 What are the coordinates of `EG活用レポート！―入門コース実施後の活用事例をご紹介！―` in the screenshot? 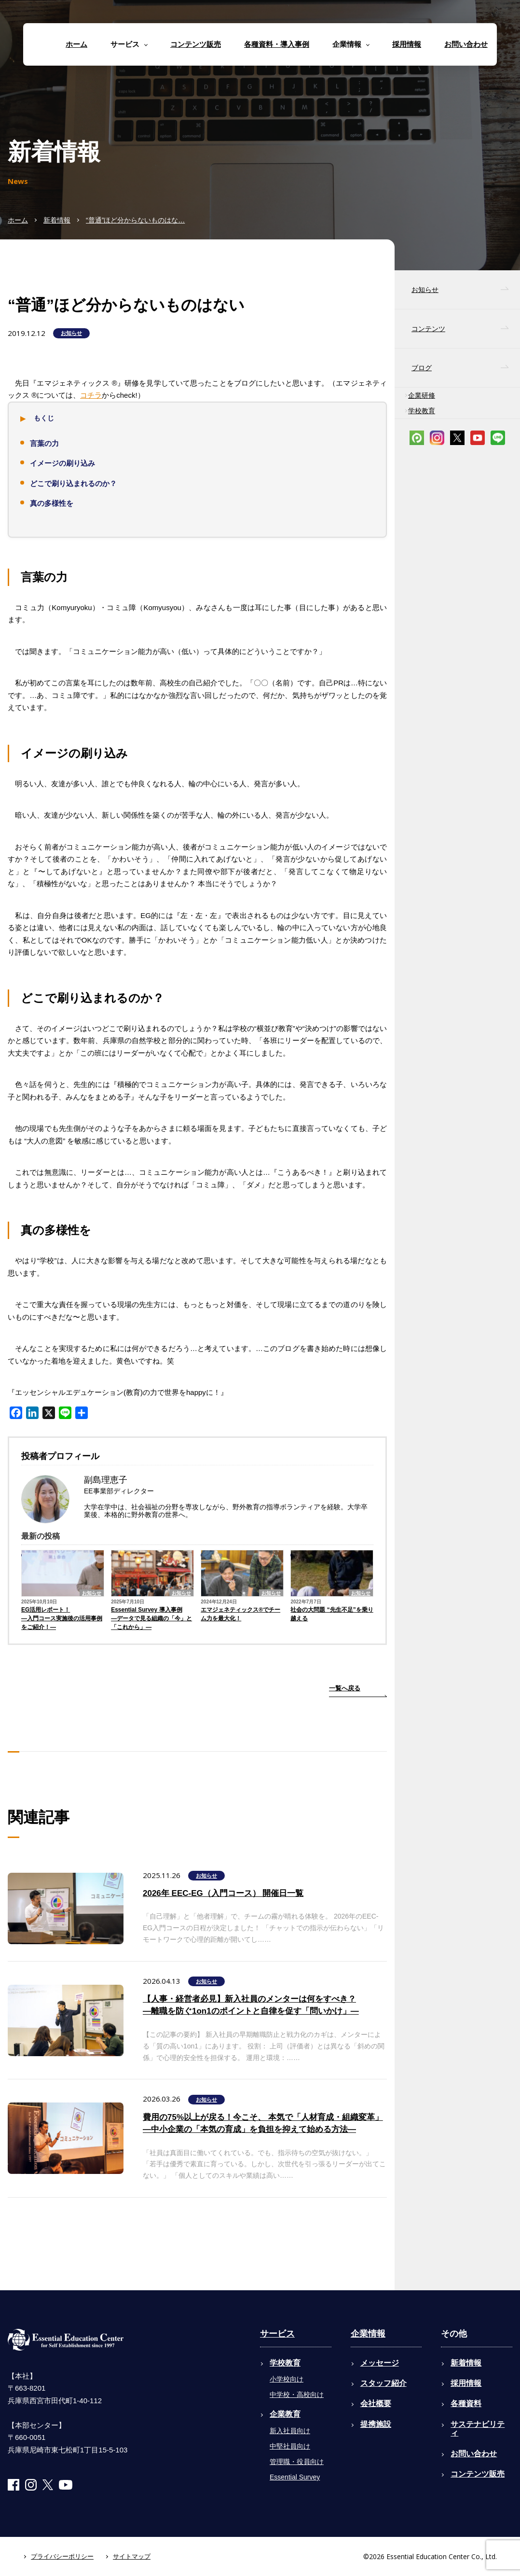 It's located at (61, 1618).